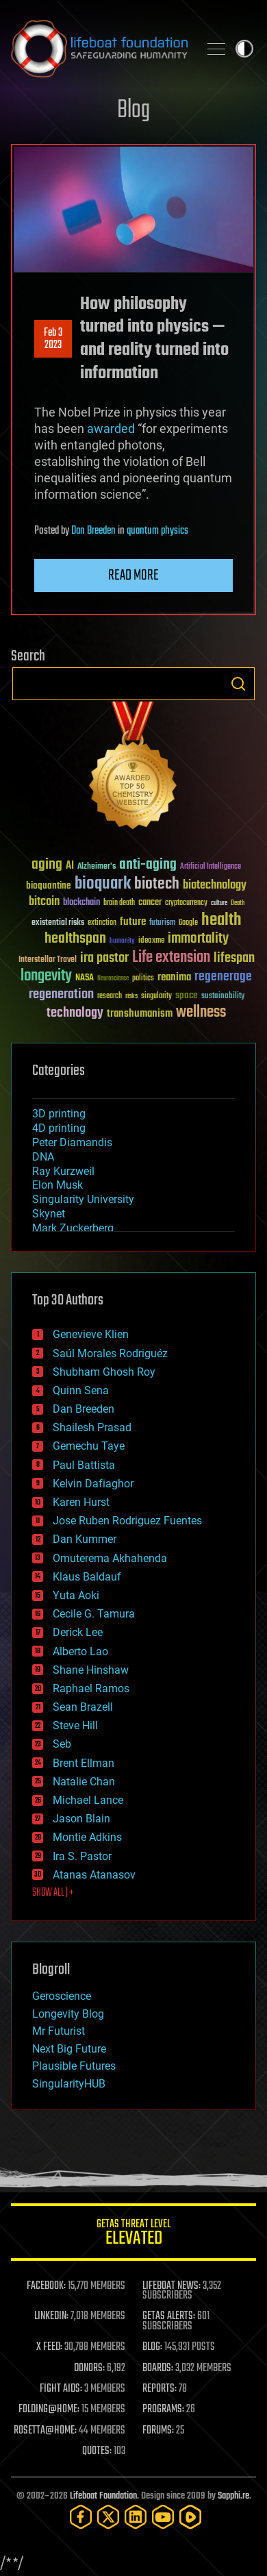 The height and width of the screenshot is (2576, 267). What do you see at coordinates (68, 2083) in the screenshot?
I see `SingularityHUB` at bounding box center [68, 2083].